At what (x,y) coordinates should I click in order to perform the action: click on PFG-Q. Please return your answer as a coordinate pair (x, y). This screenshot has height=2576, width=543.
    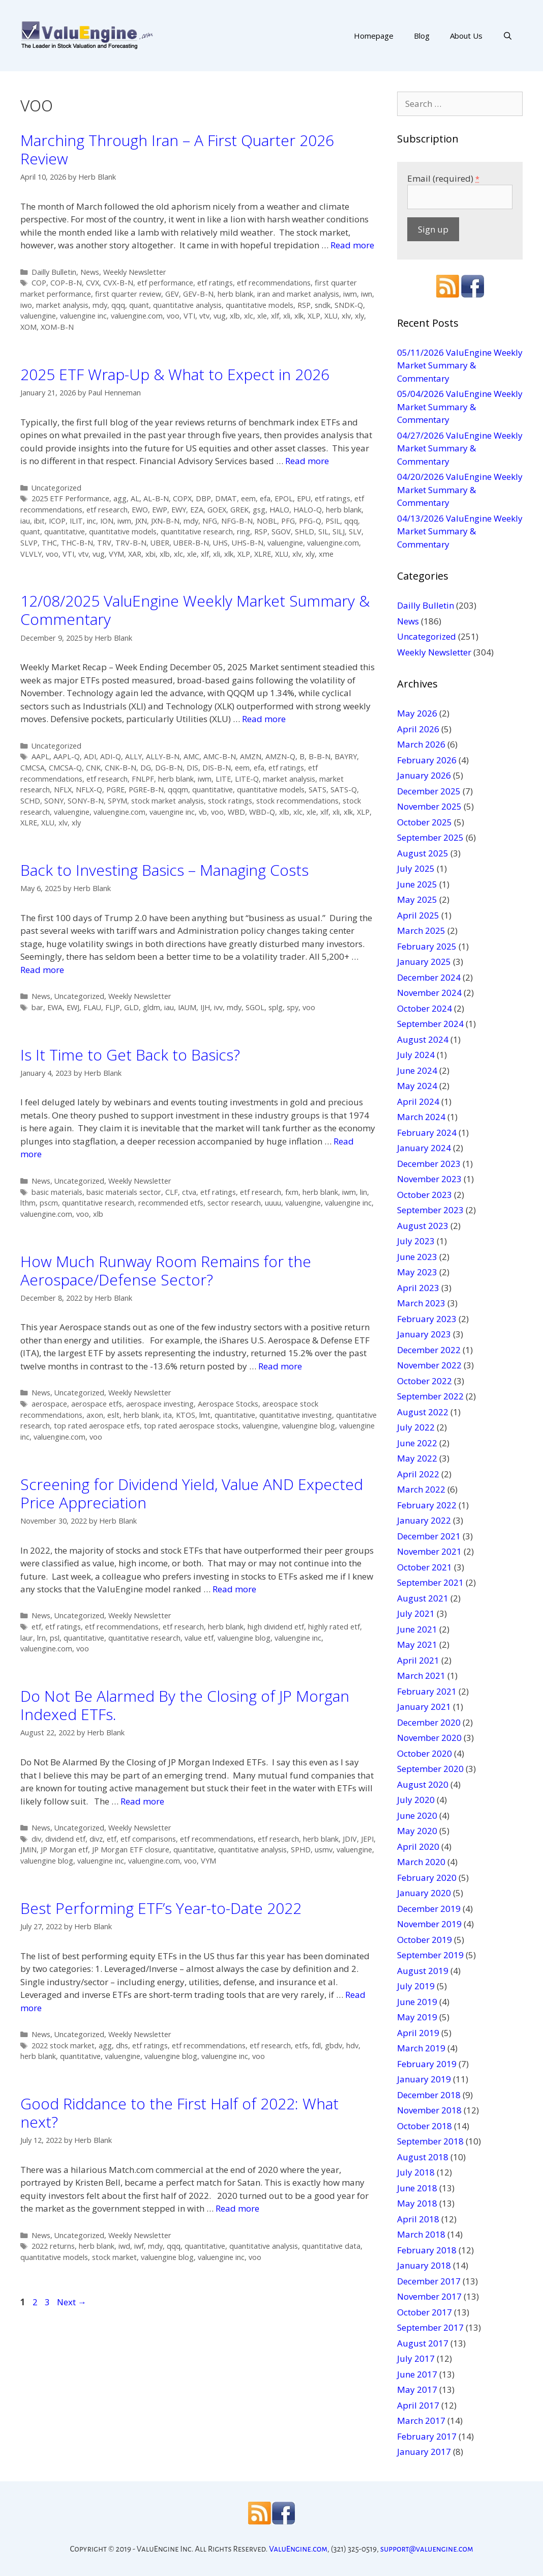
    Looking at the image, I should click on (310, 521).